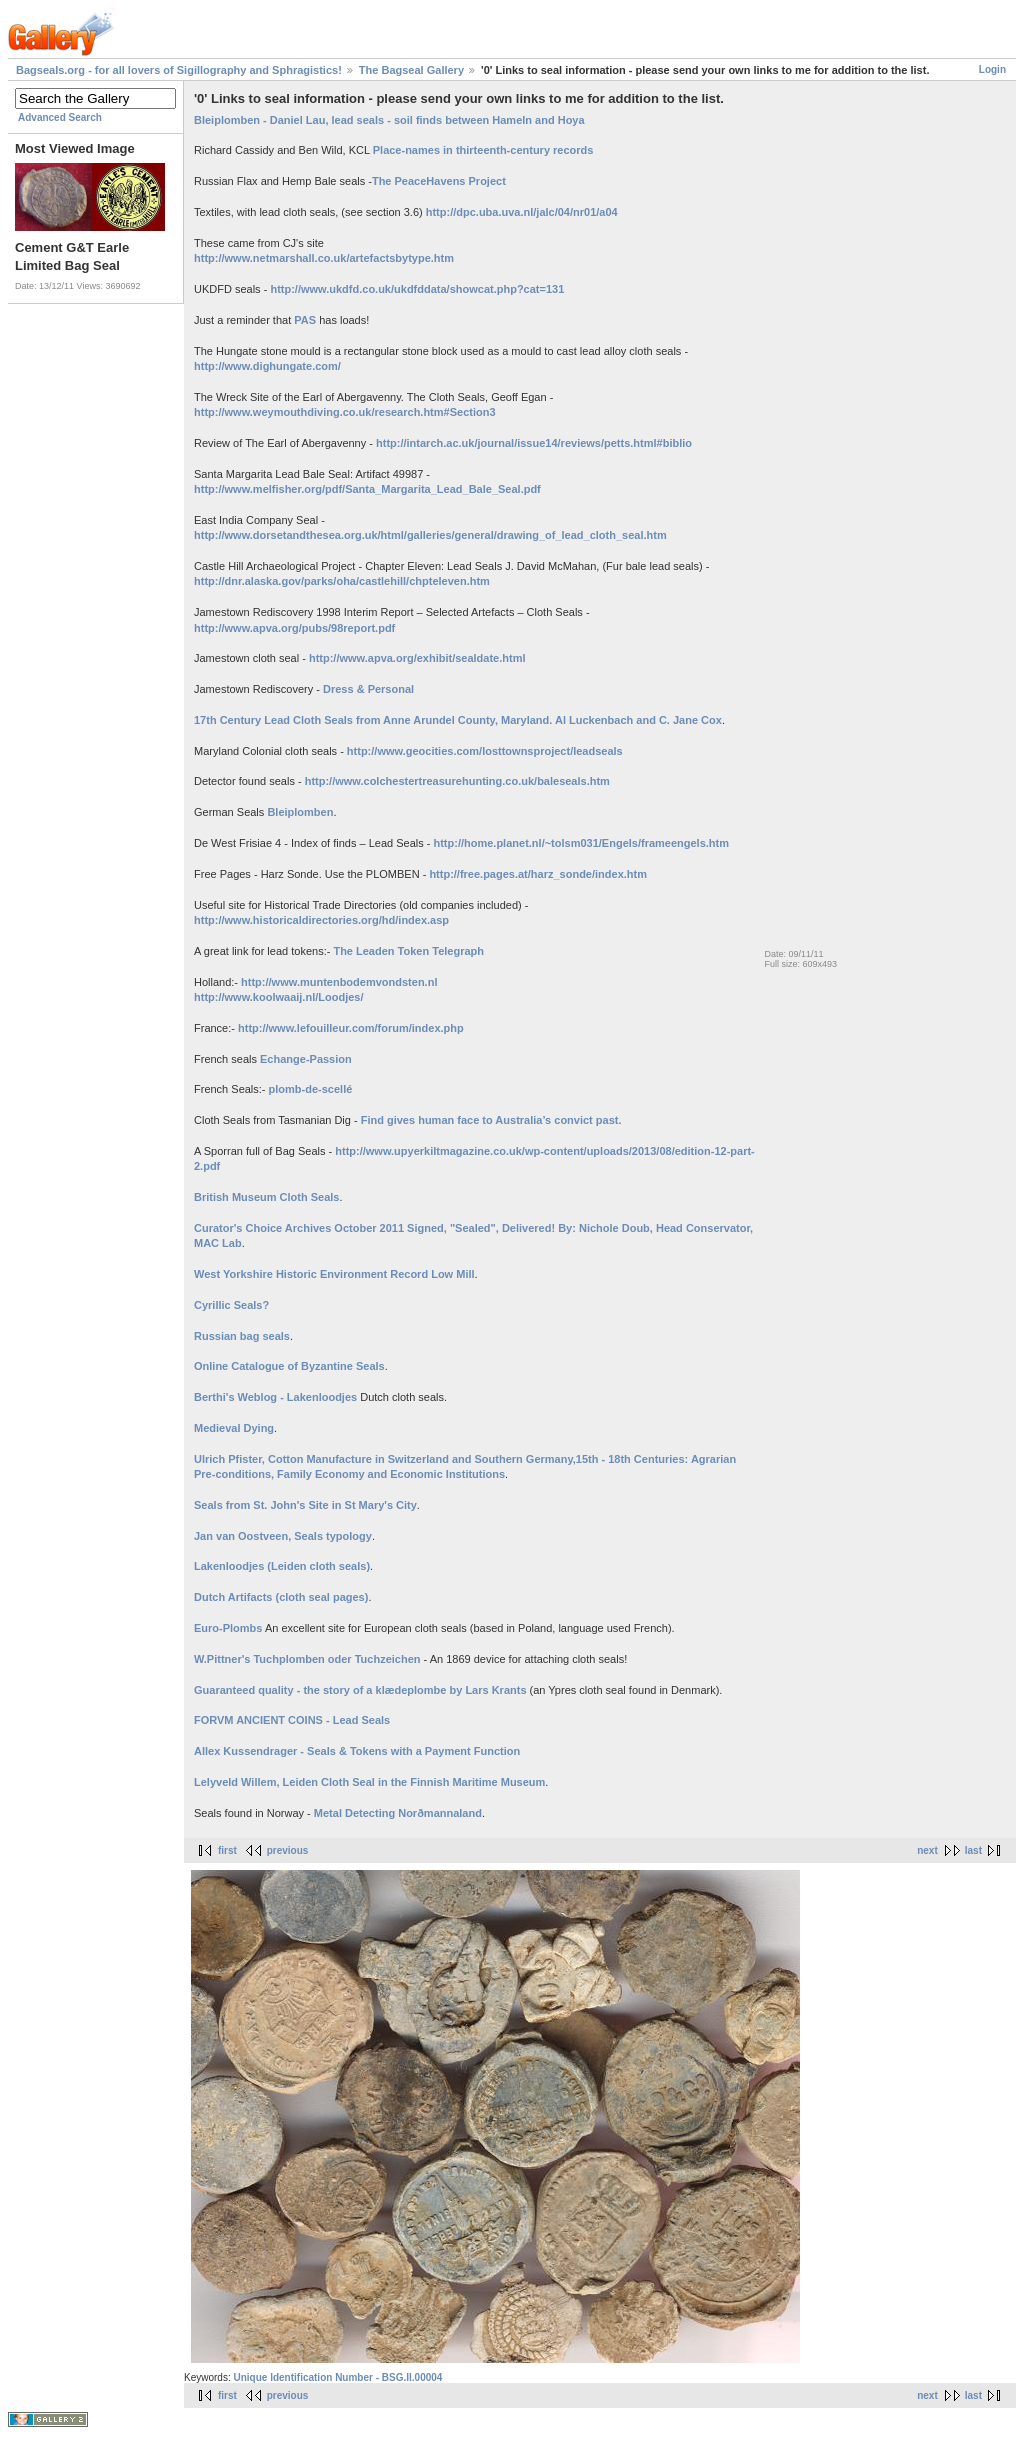 This screenshot has width=1024, height=2437. I want to click on Medieval Dying, so click(234, 1428).